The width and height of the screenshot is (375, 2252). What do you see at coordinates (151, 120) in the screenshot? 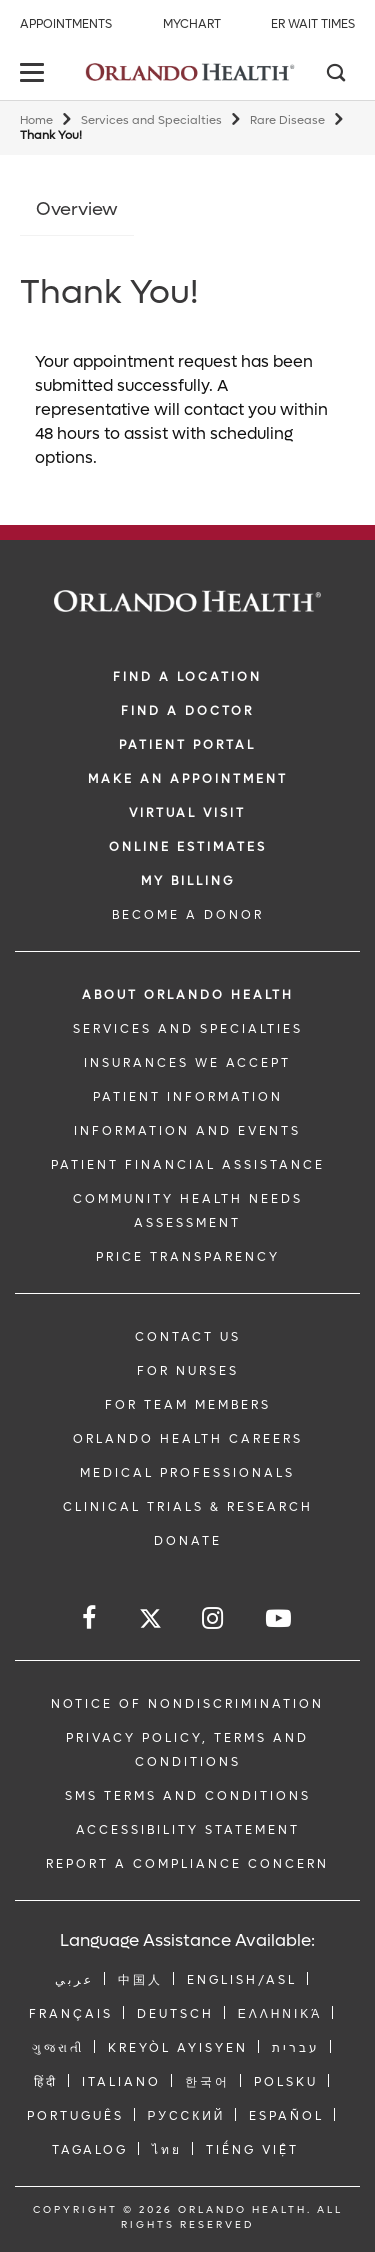
I see `Services and Specialties` at bounding box center [151, 120].